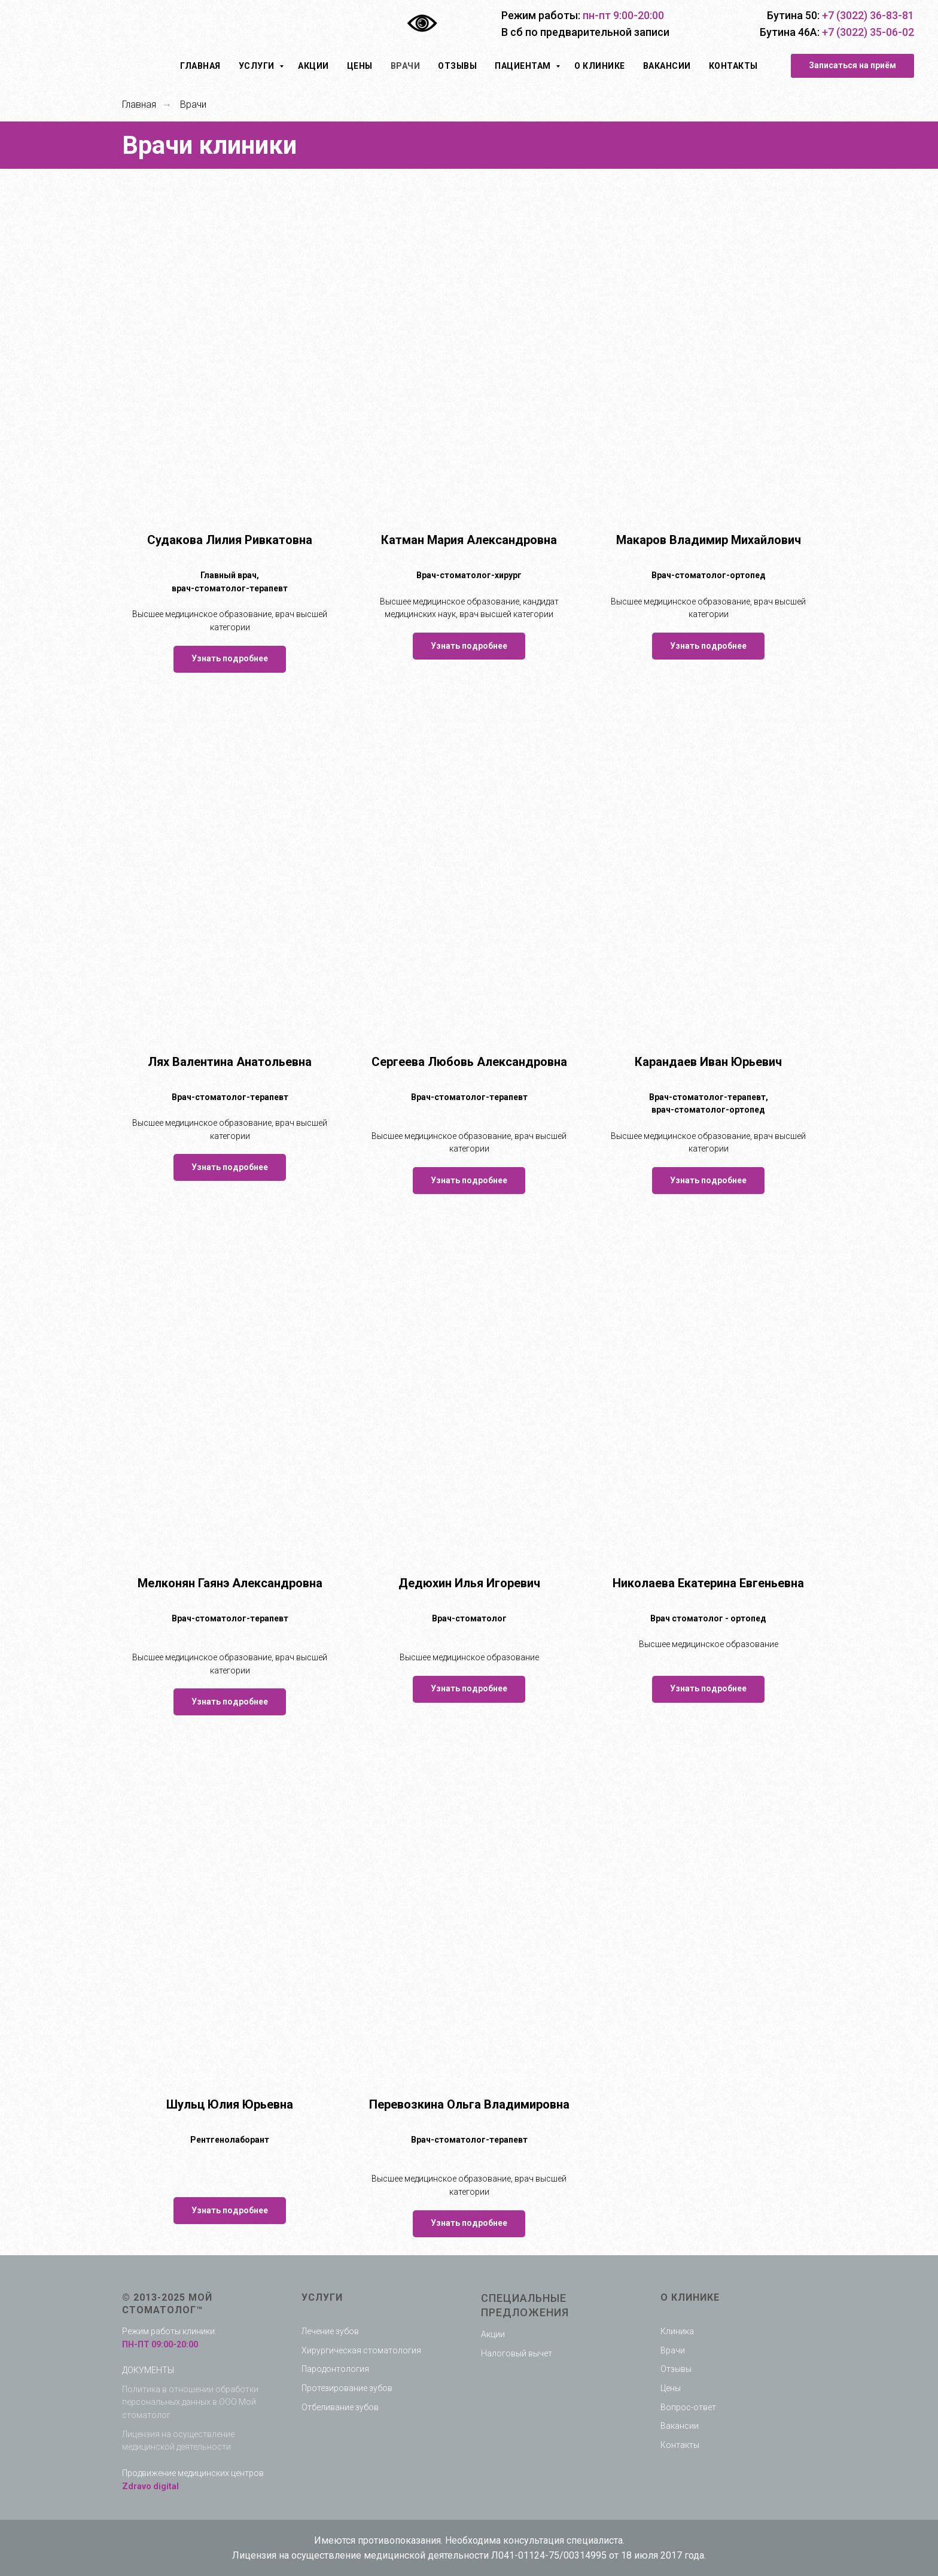 The width and height of the screenshot is (938, 2576). Describe the element at coordinates (330, 2331) in the screenshot. I see `Лечение зубов` at that location.